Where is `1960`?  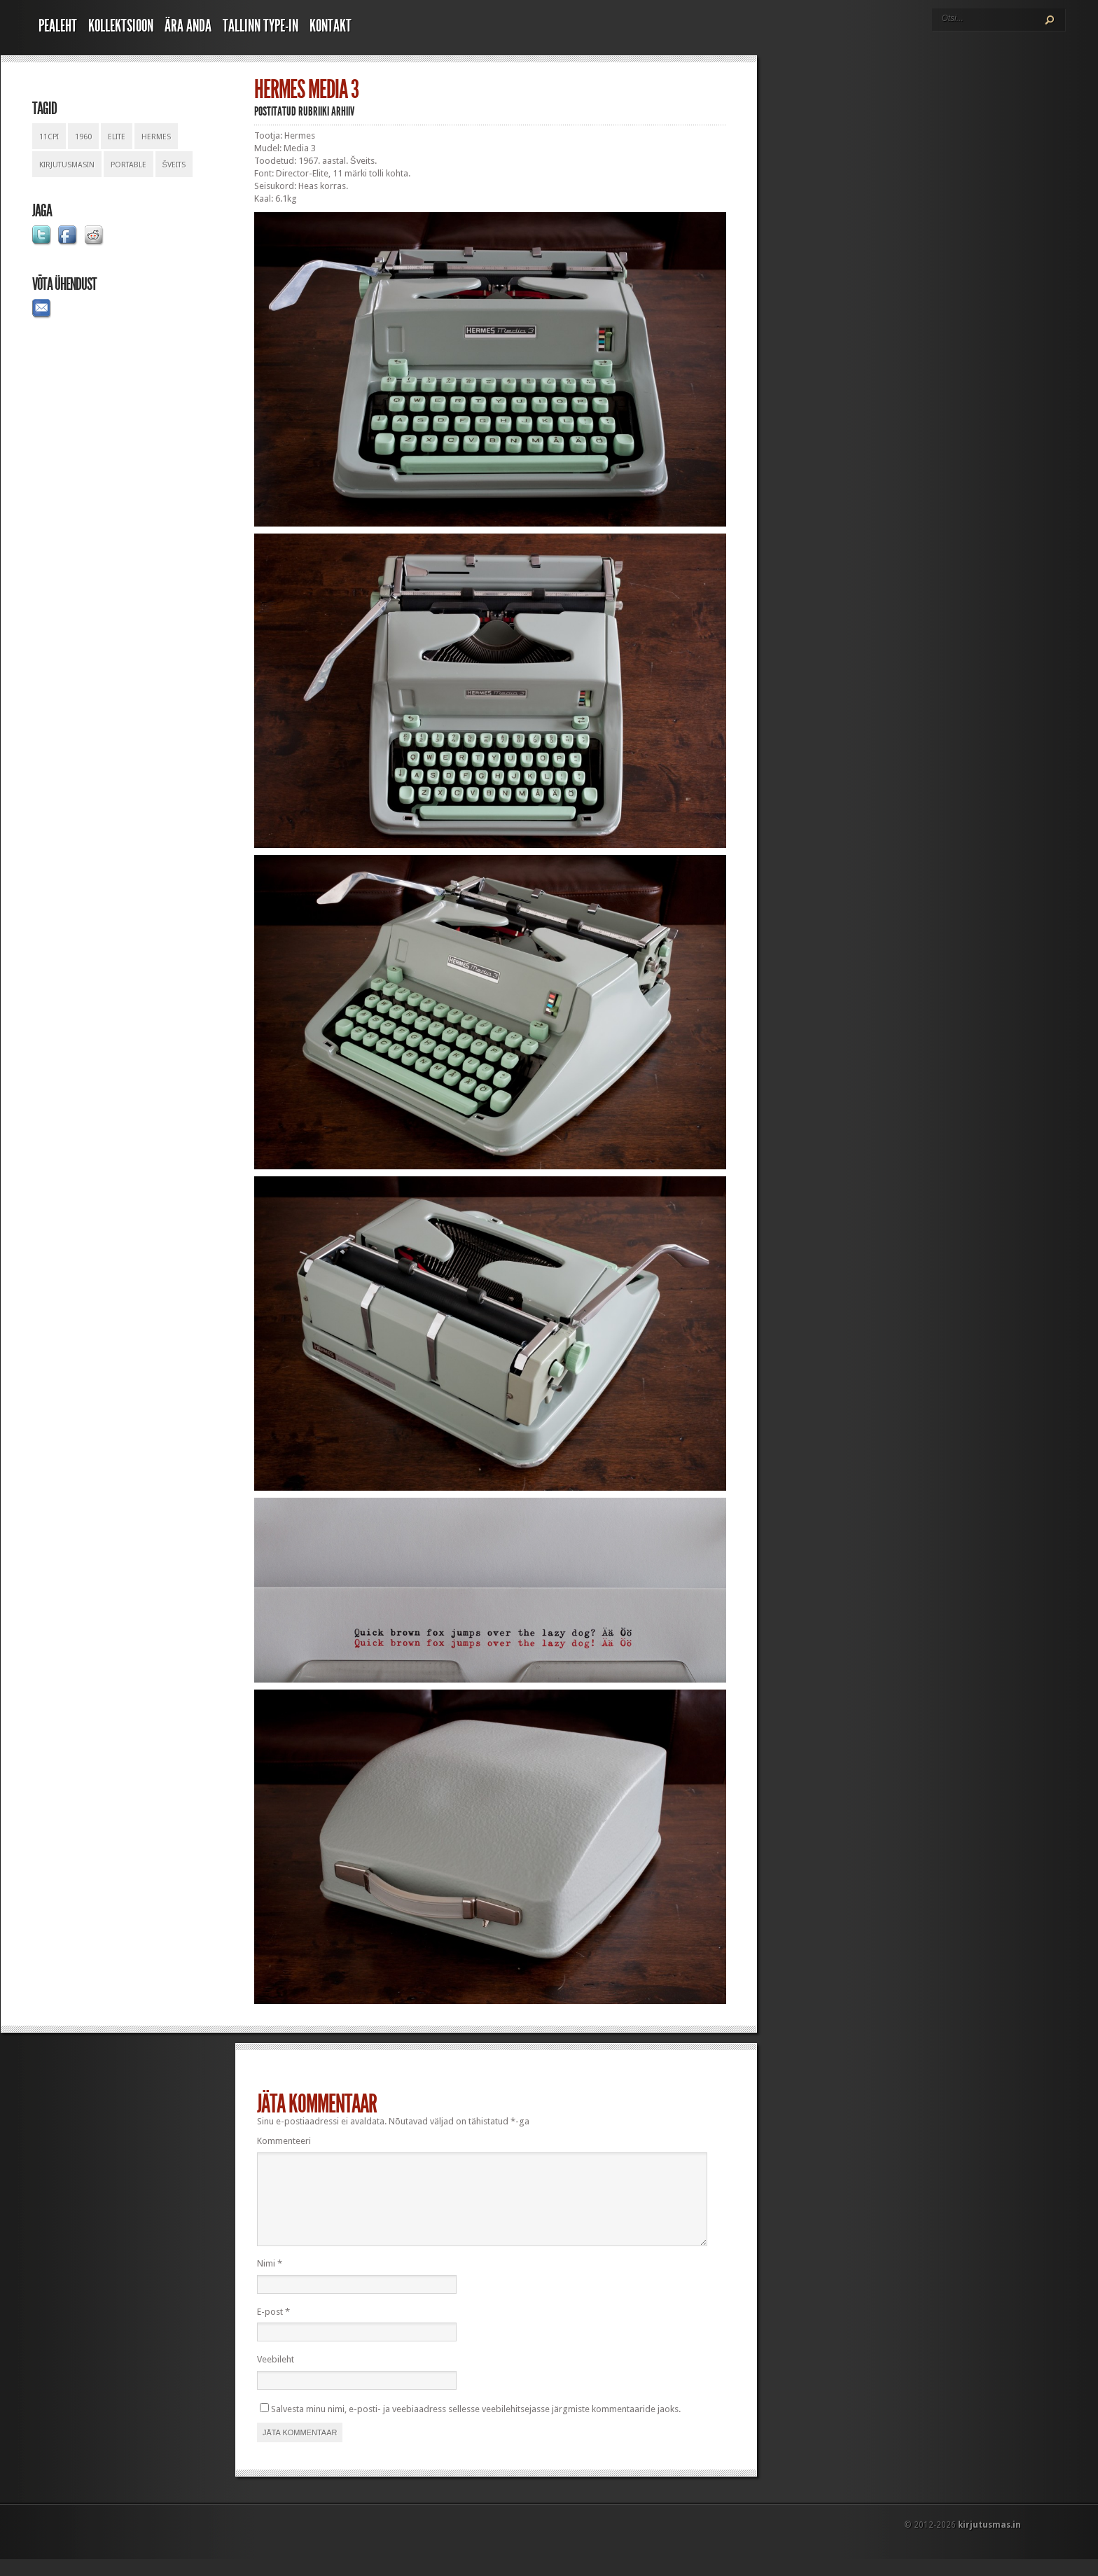 1960 is located at coordinates (83, 136).